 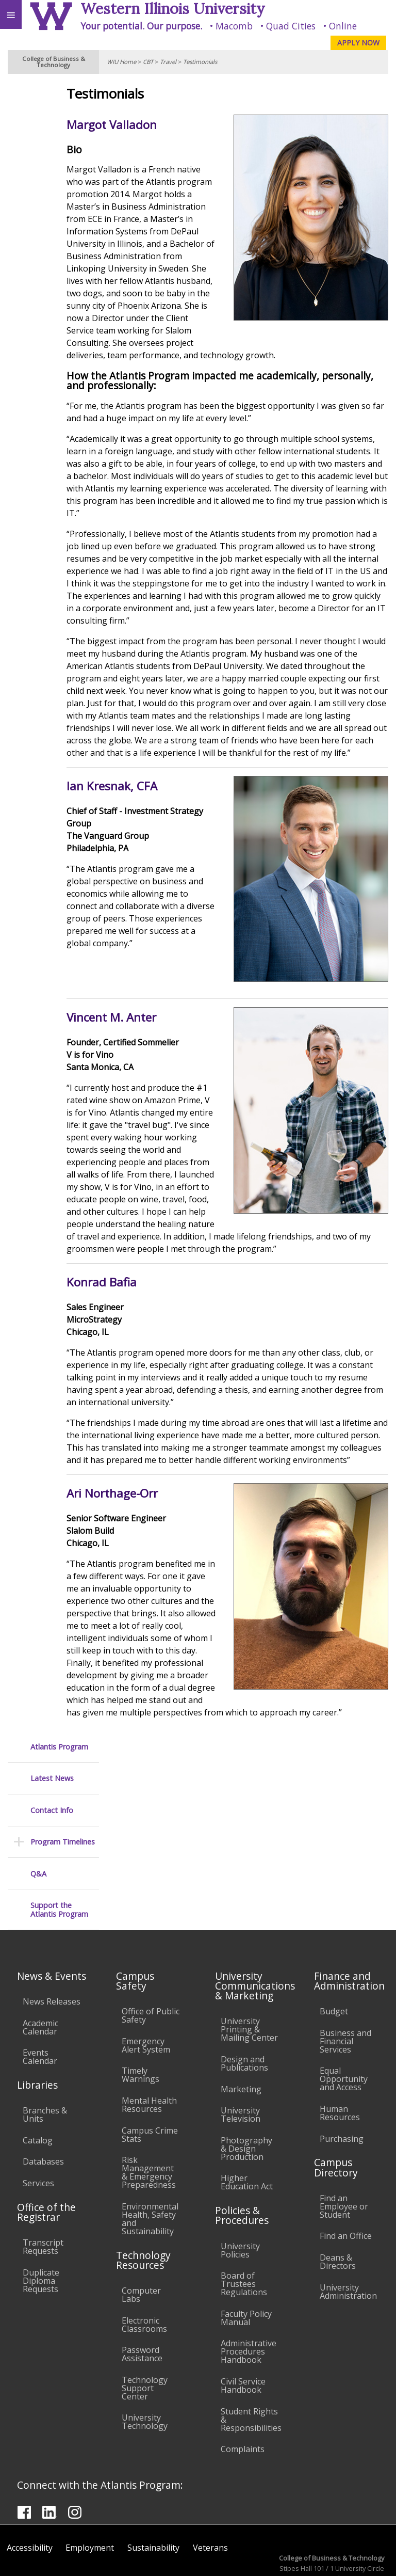 I want to click on Branches & Units, so click(x=45, y=2064).